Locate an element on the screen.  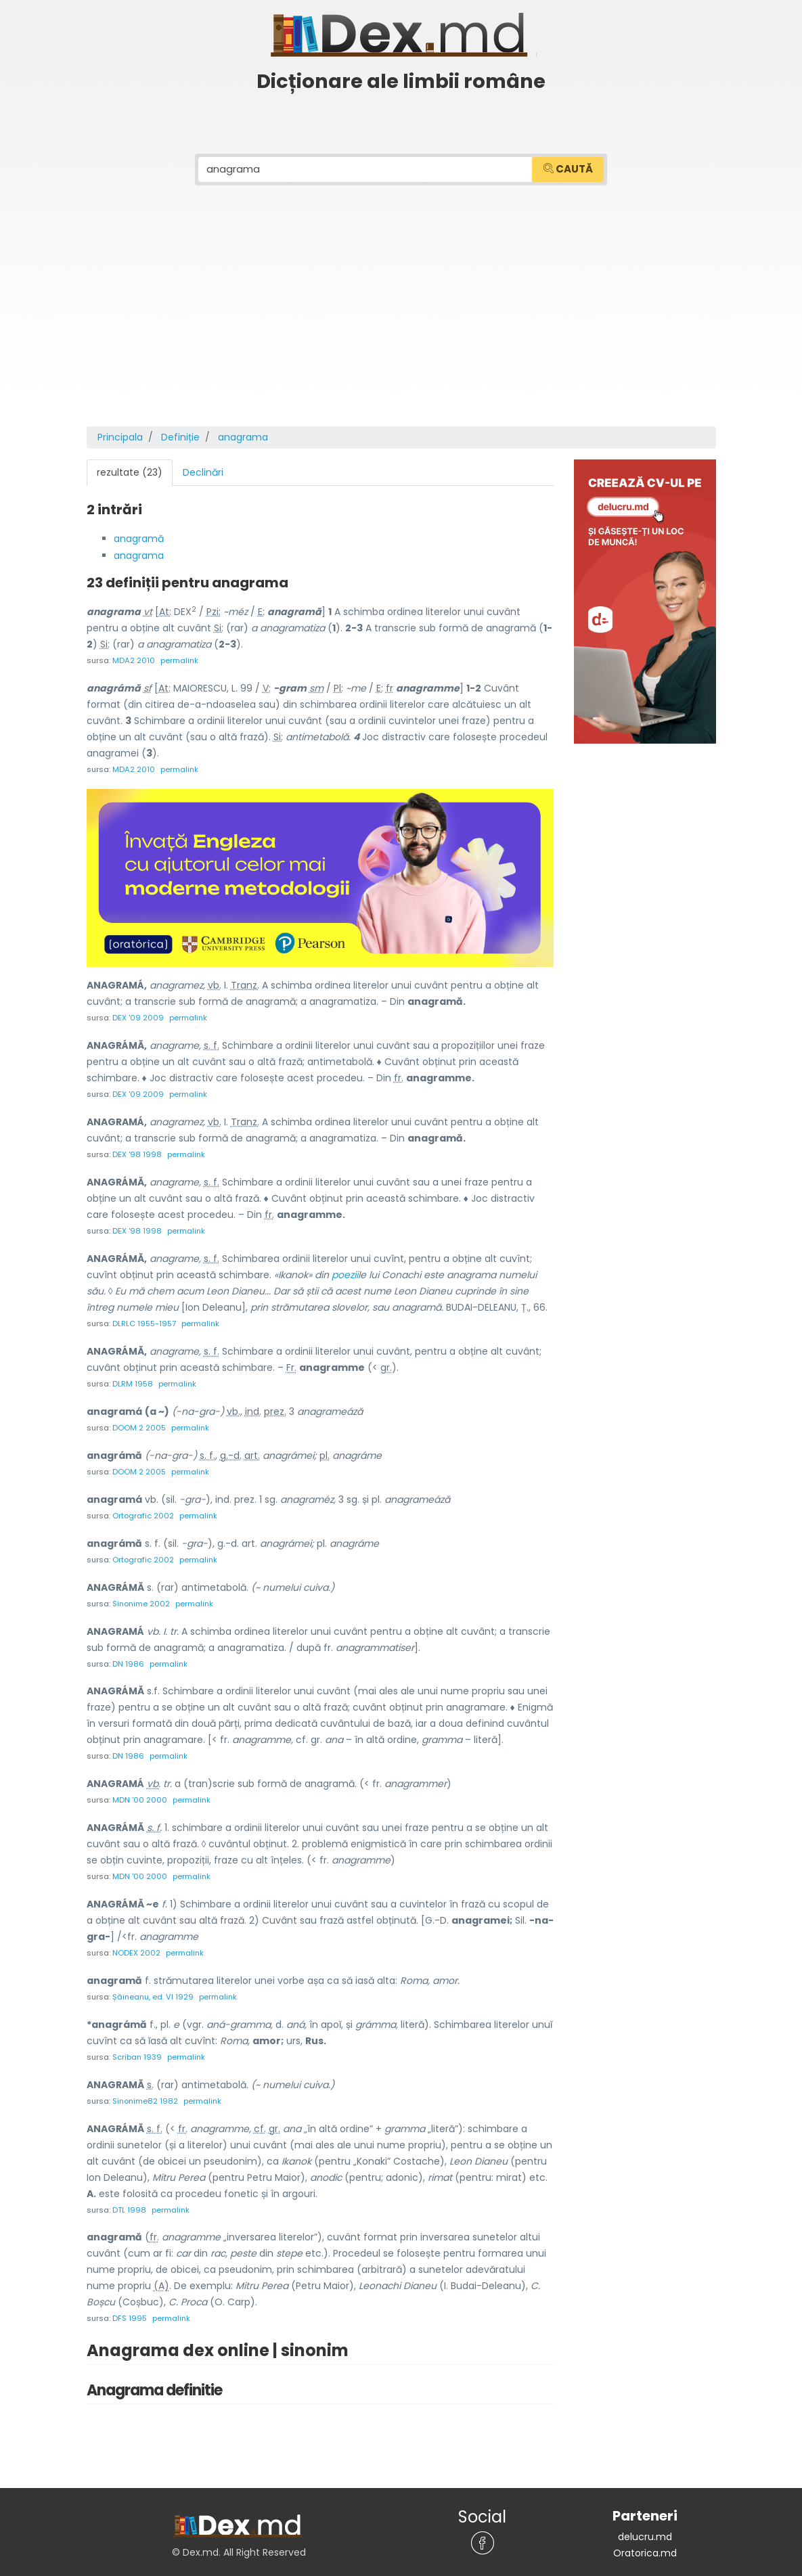
anagrama is located at coordinates (139, 554).